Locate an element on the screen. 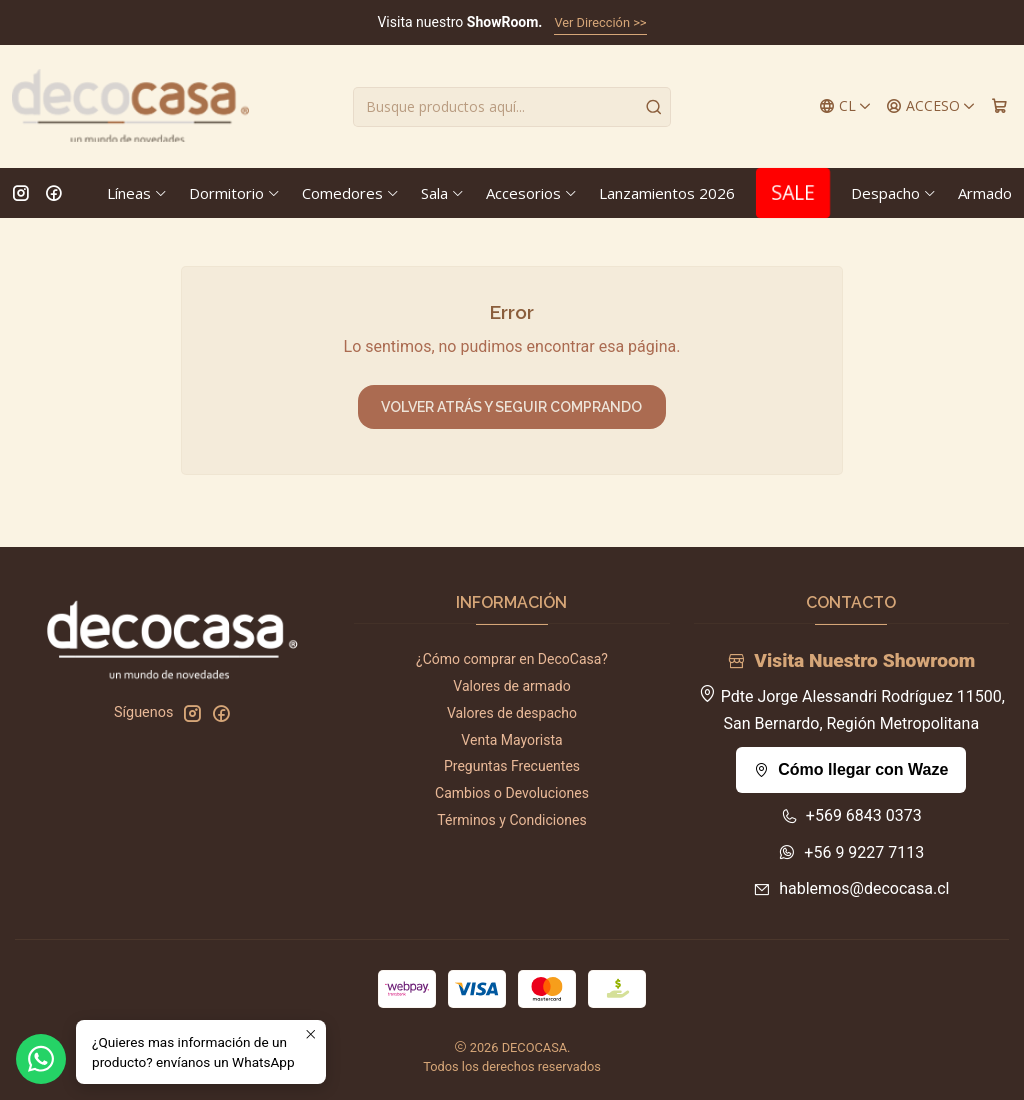  Términos y Condiciones is located at coordinates (511, 820).